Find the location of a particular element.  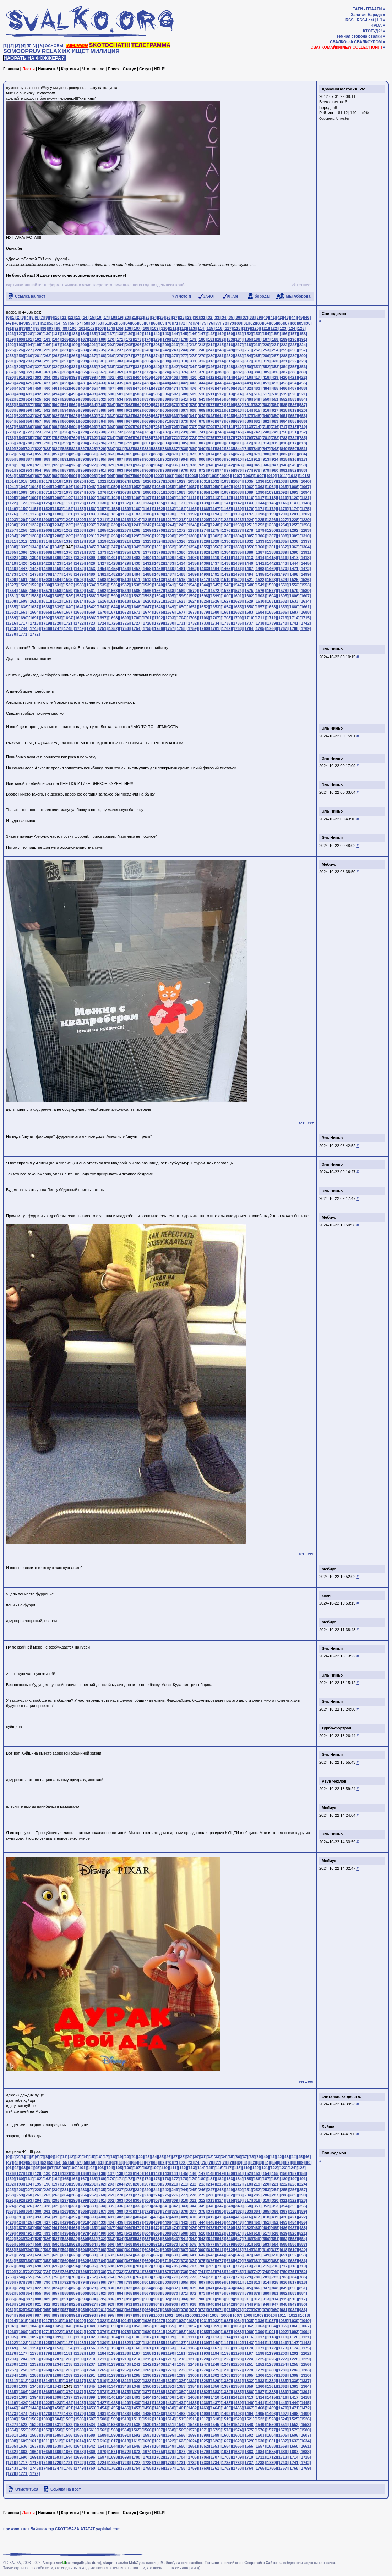

[987] is located at coordinates (38, 475).